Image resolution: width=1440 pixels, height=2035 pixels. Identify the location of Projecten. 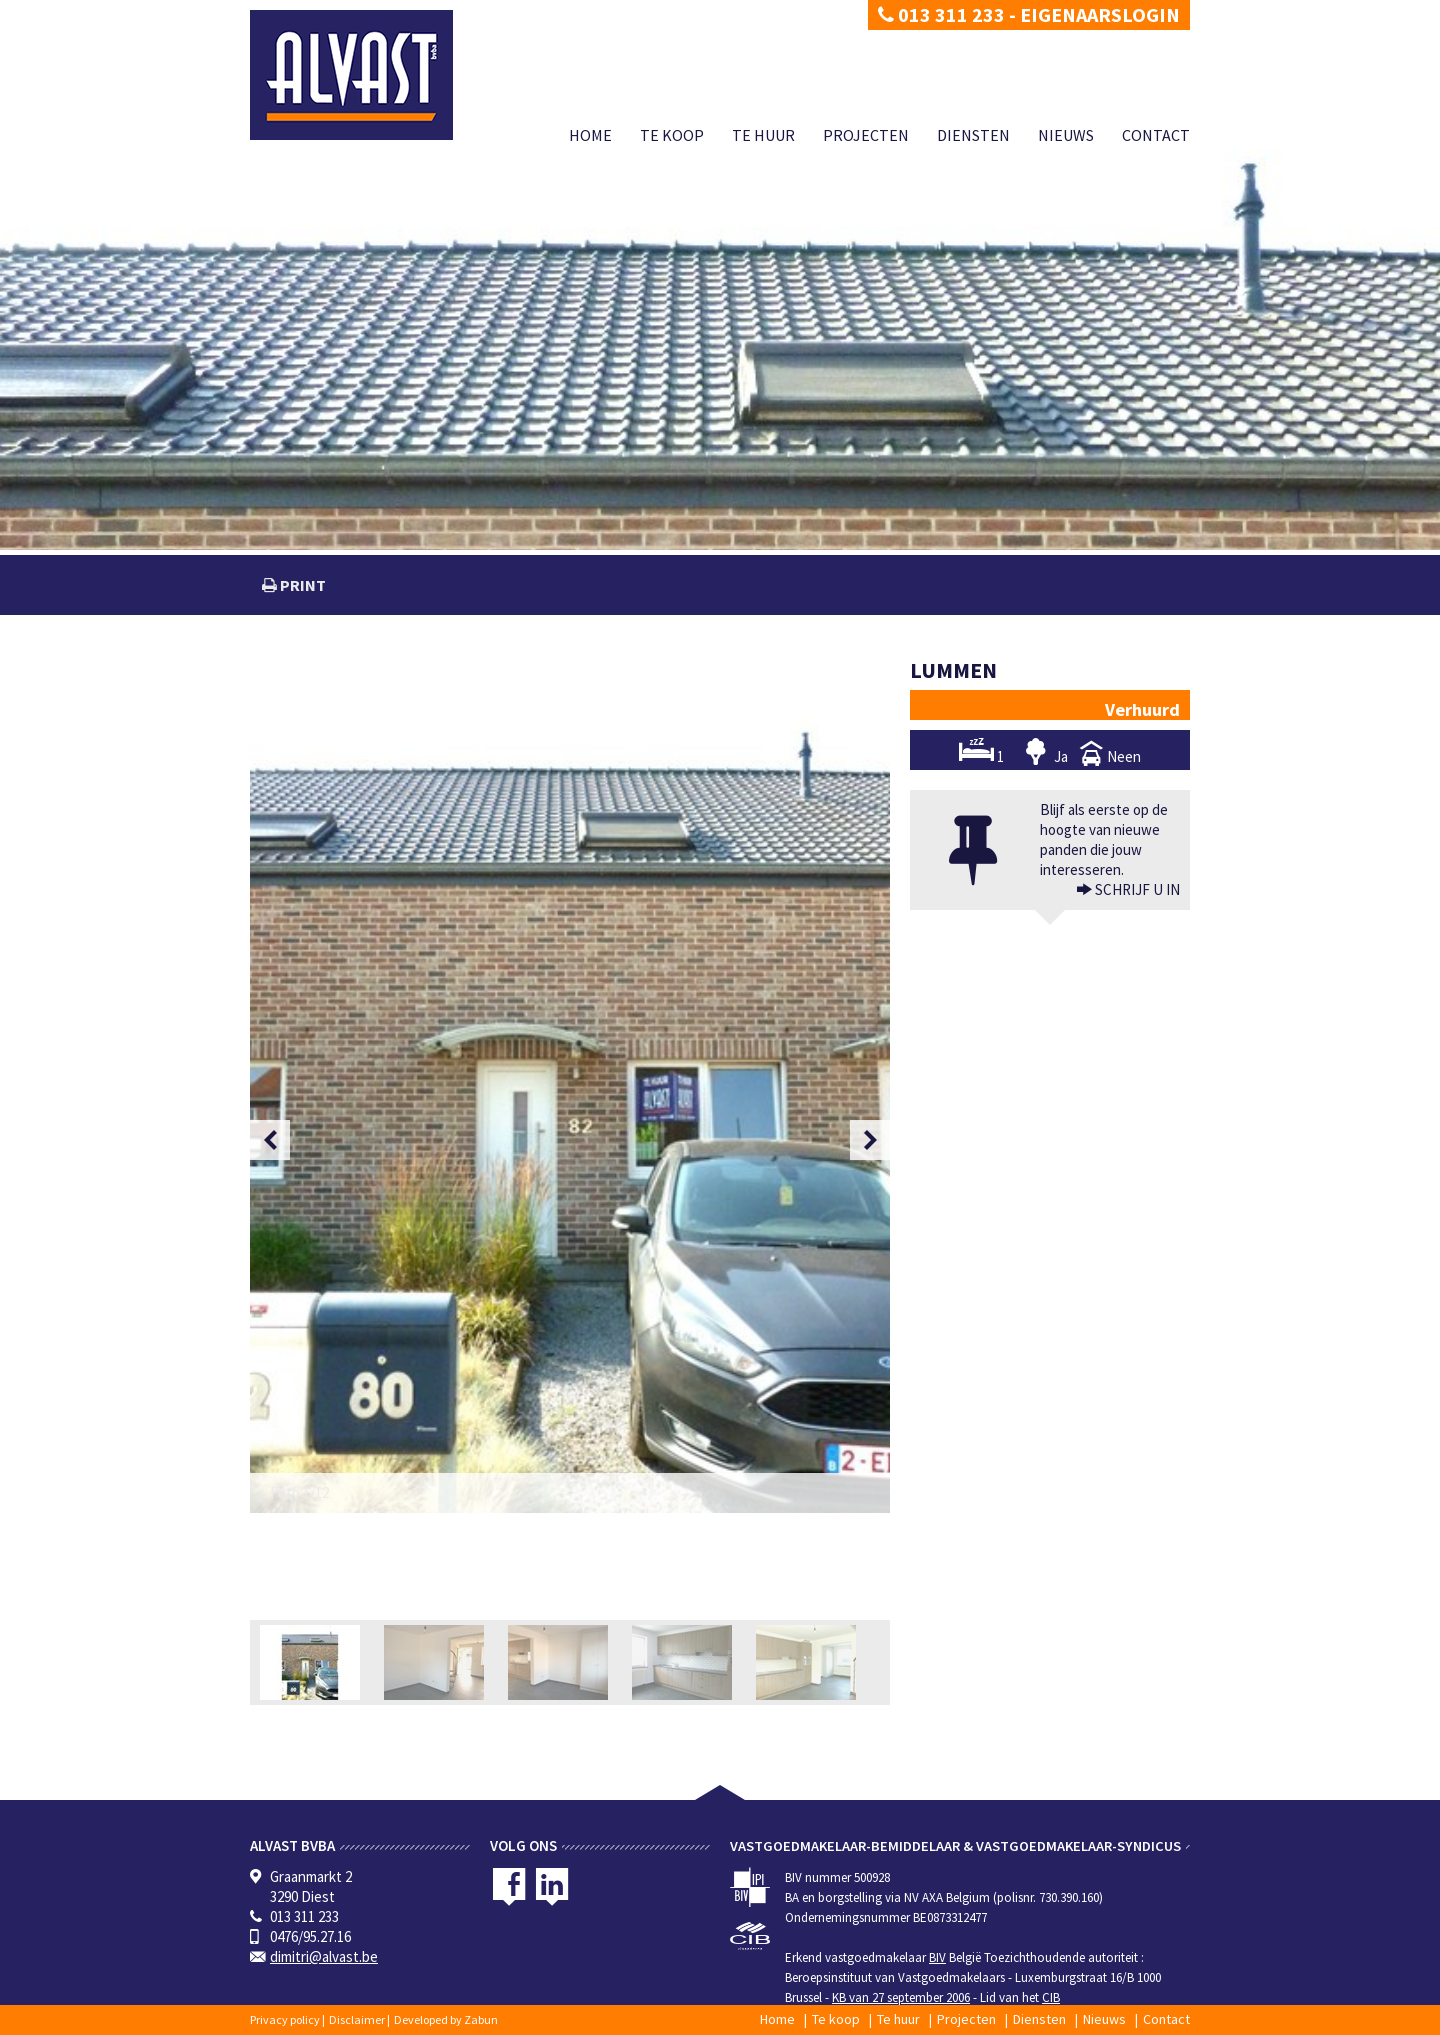
(866, 135).